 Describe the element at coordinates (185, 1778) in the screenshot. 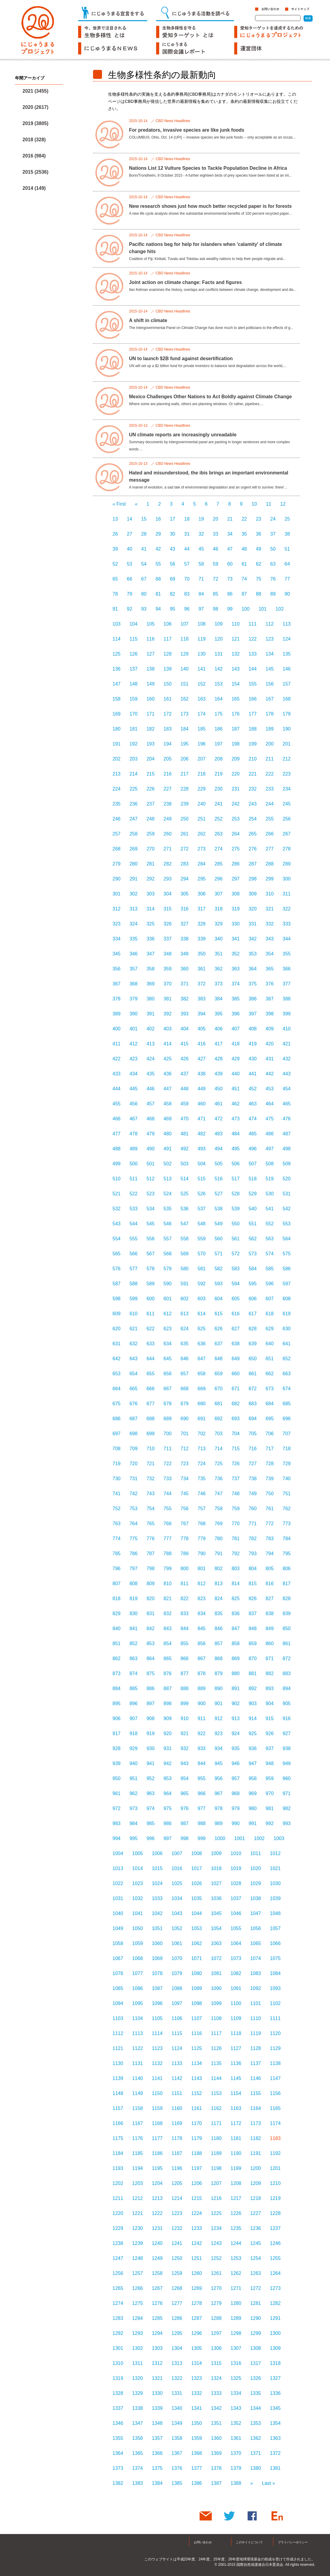

I see `954` at that location.